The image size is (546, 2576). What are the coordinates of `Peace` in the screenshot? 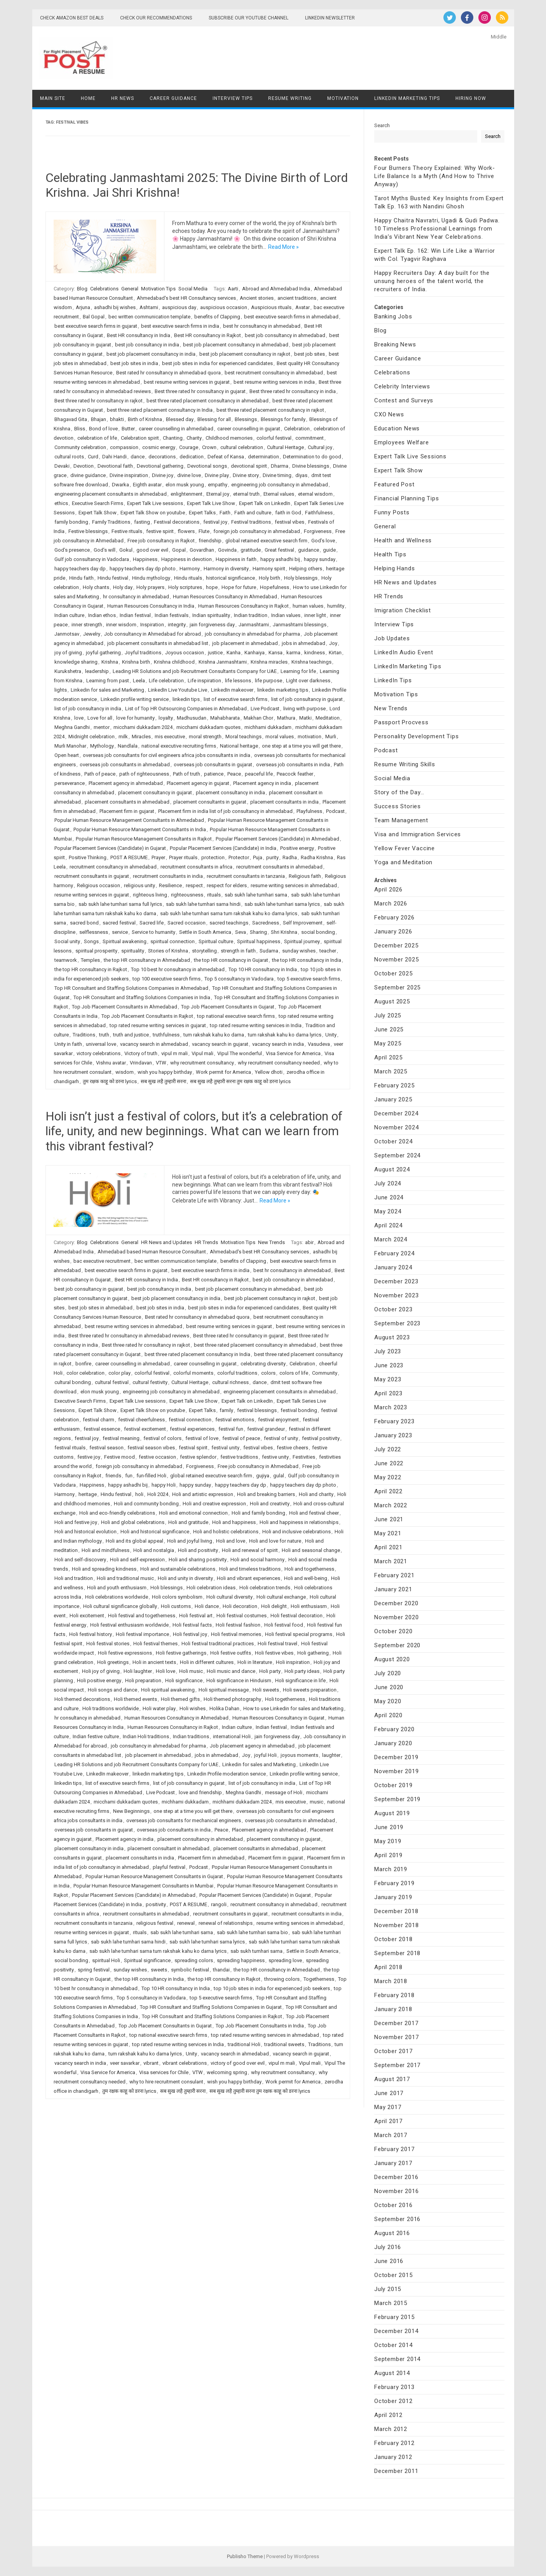 It's located at (234, 774).